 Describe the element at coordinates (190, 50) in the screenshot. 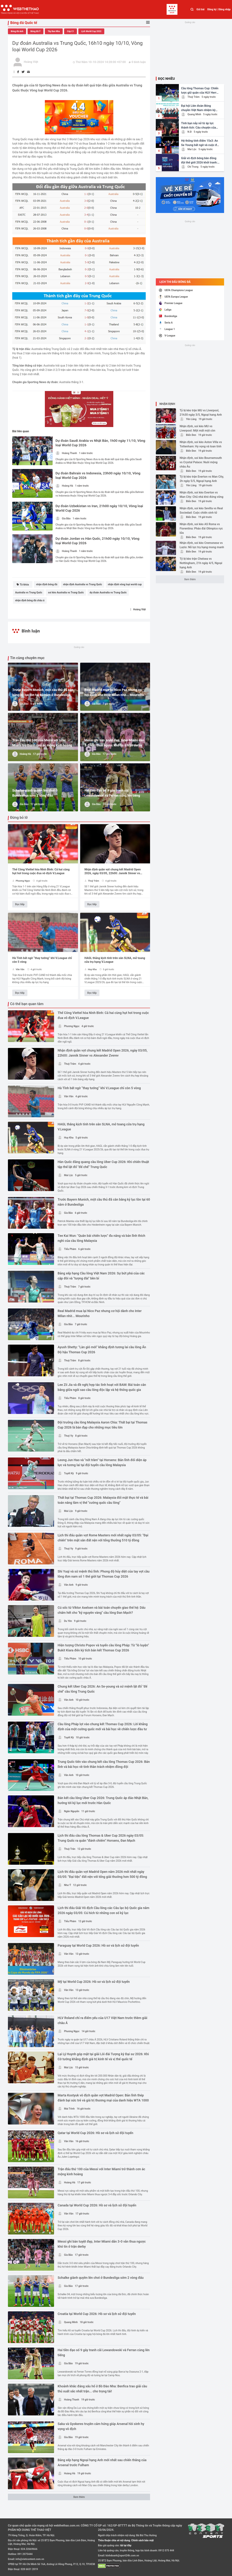

I see `[Advertisement]` at that location.